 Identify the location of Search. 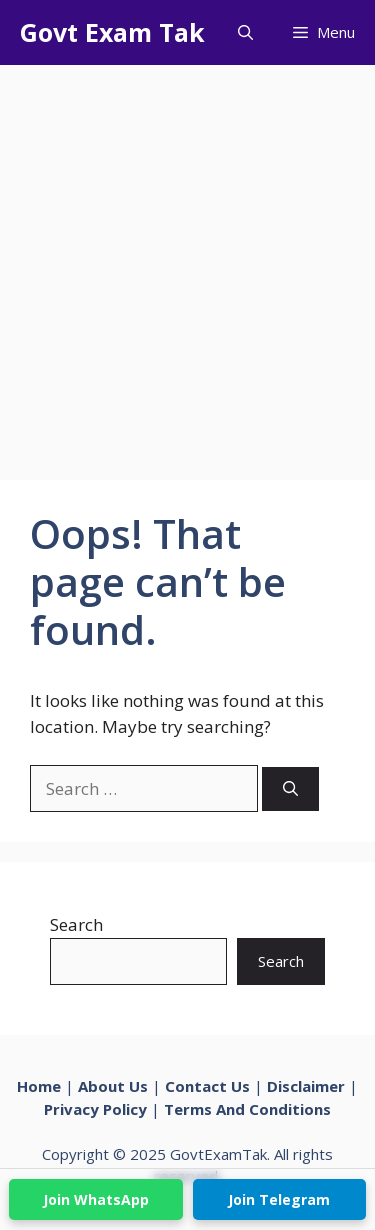
(76, 924).